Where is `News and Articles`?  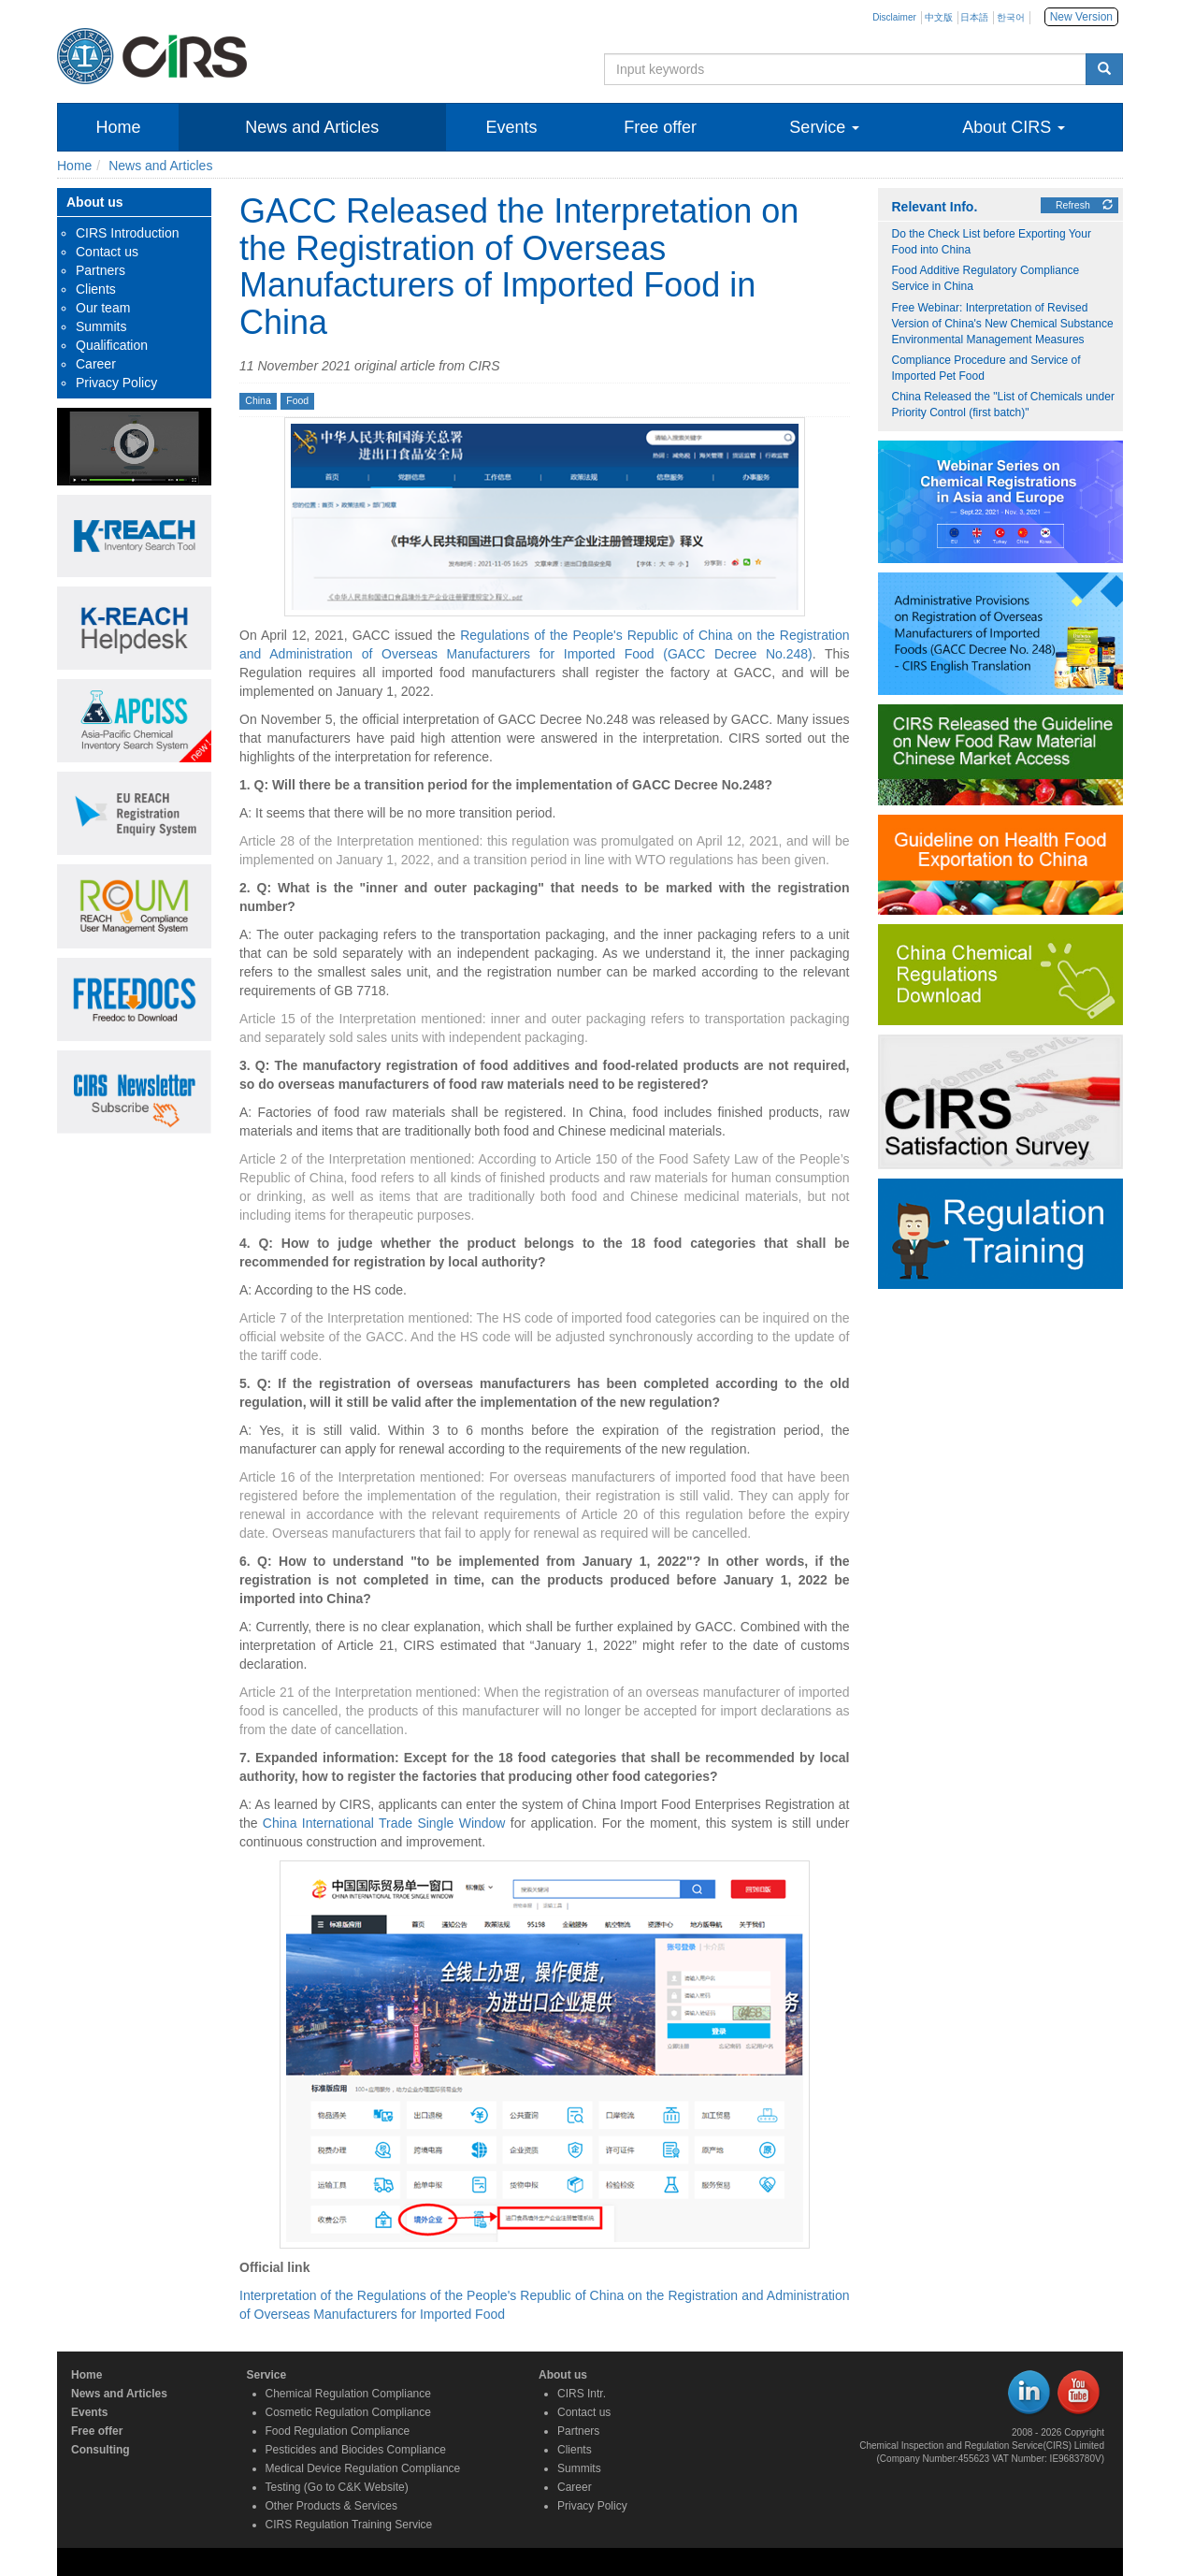 News and Articles is located at coordinates (160, 165).